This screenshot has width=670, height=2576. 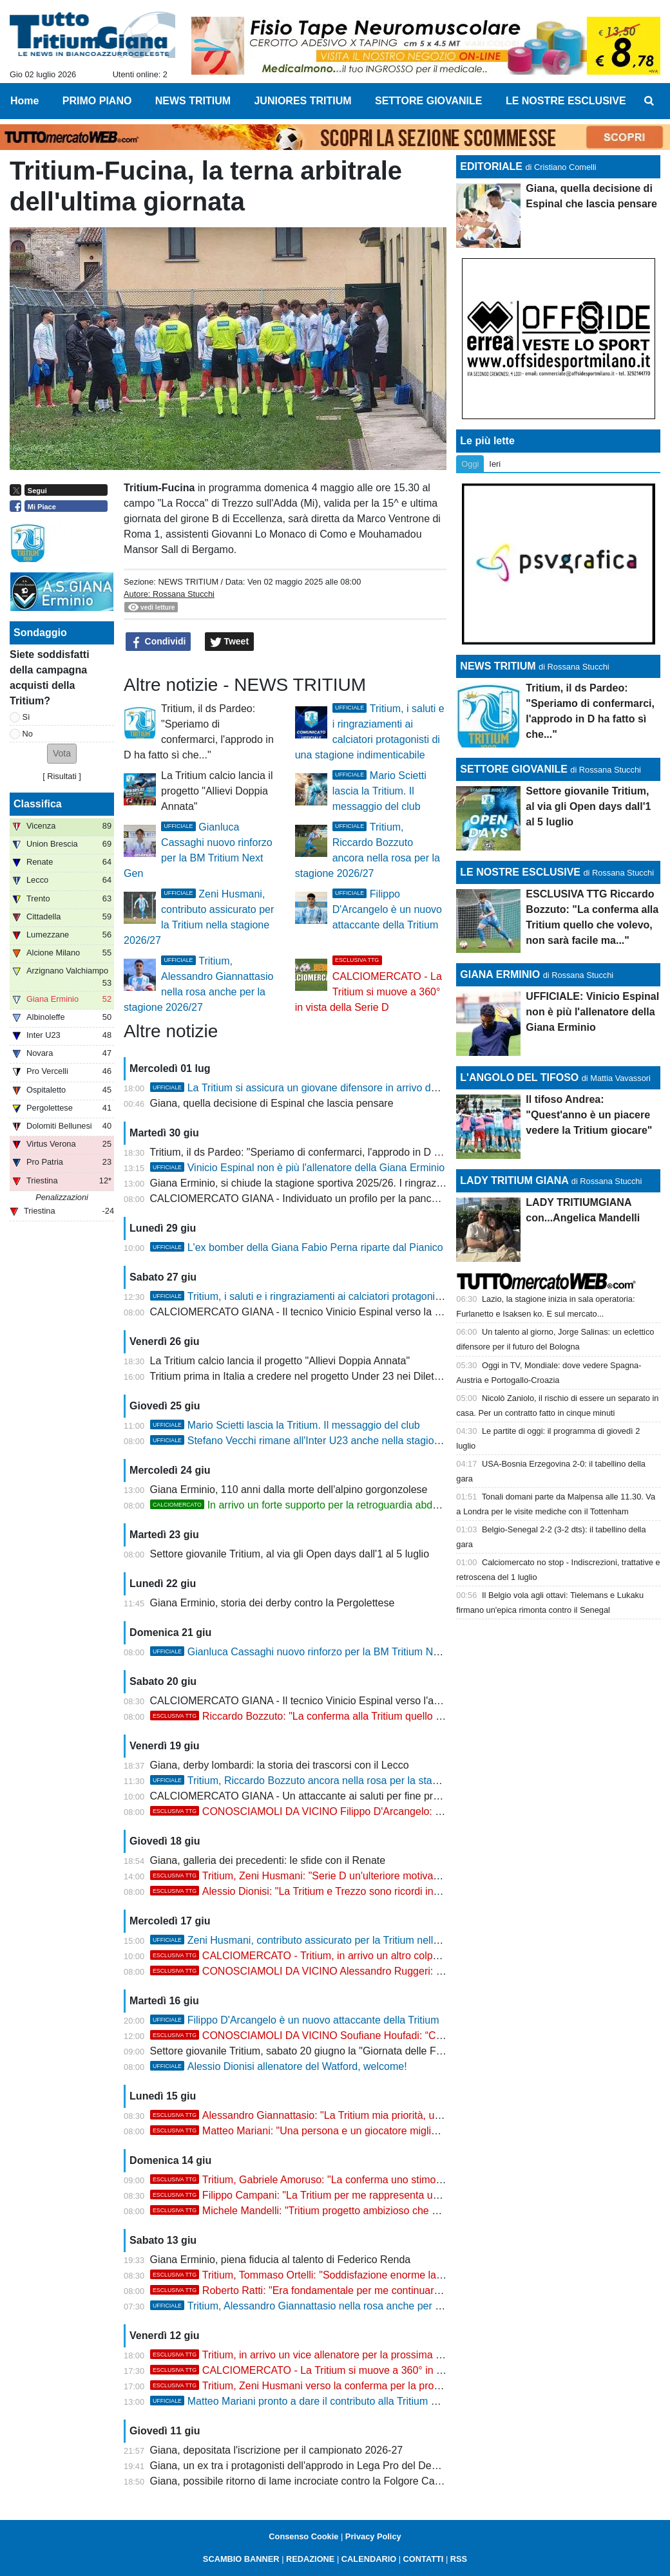 What do you see at coordinates (188, 582) in the screenshot?
I see `NEWS TRITIUM` at bounding box center [188, 582].